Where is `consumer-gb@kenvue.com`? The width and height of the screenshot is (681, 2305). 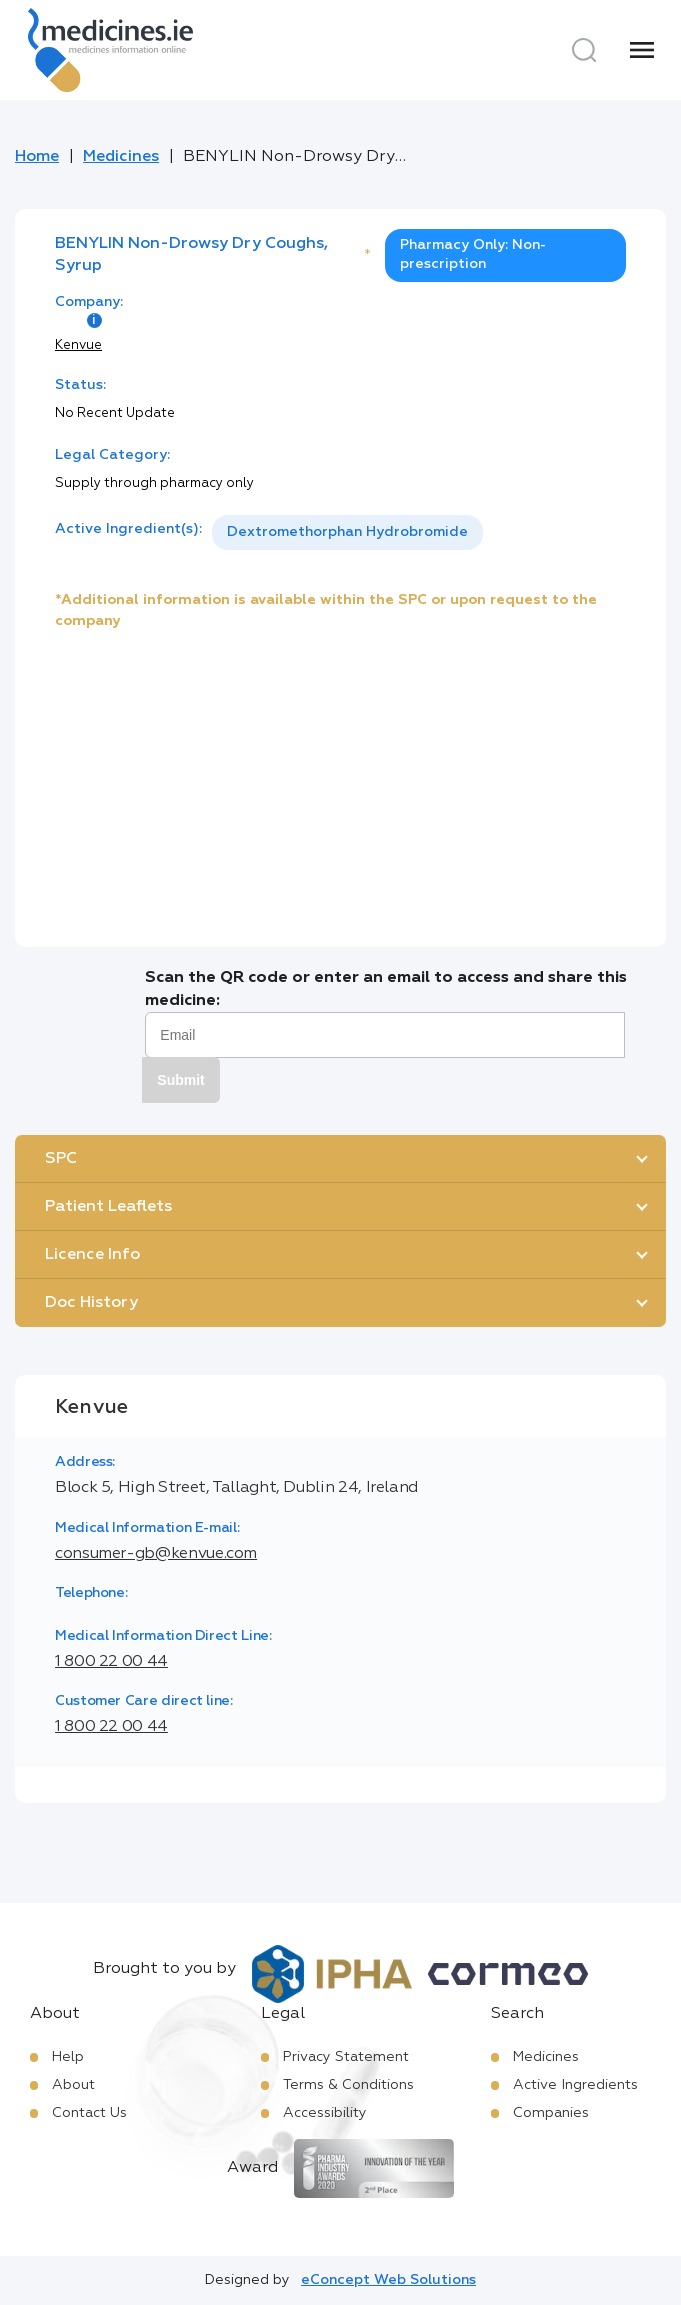
consumer-gb@kenvue.com is located at coordinates (156, 1554).